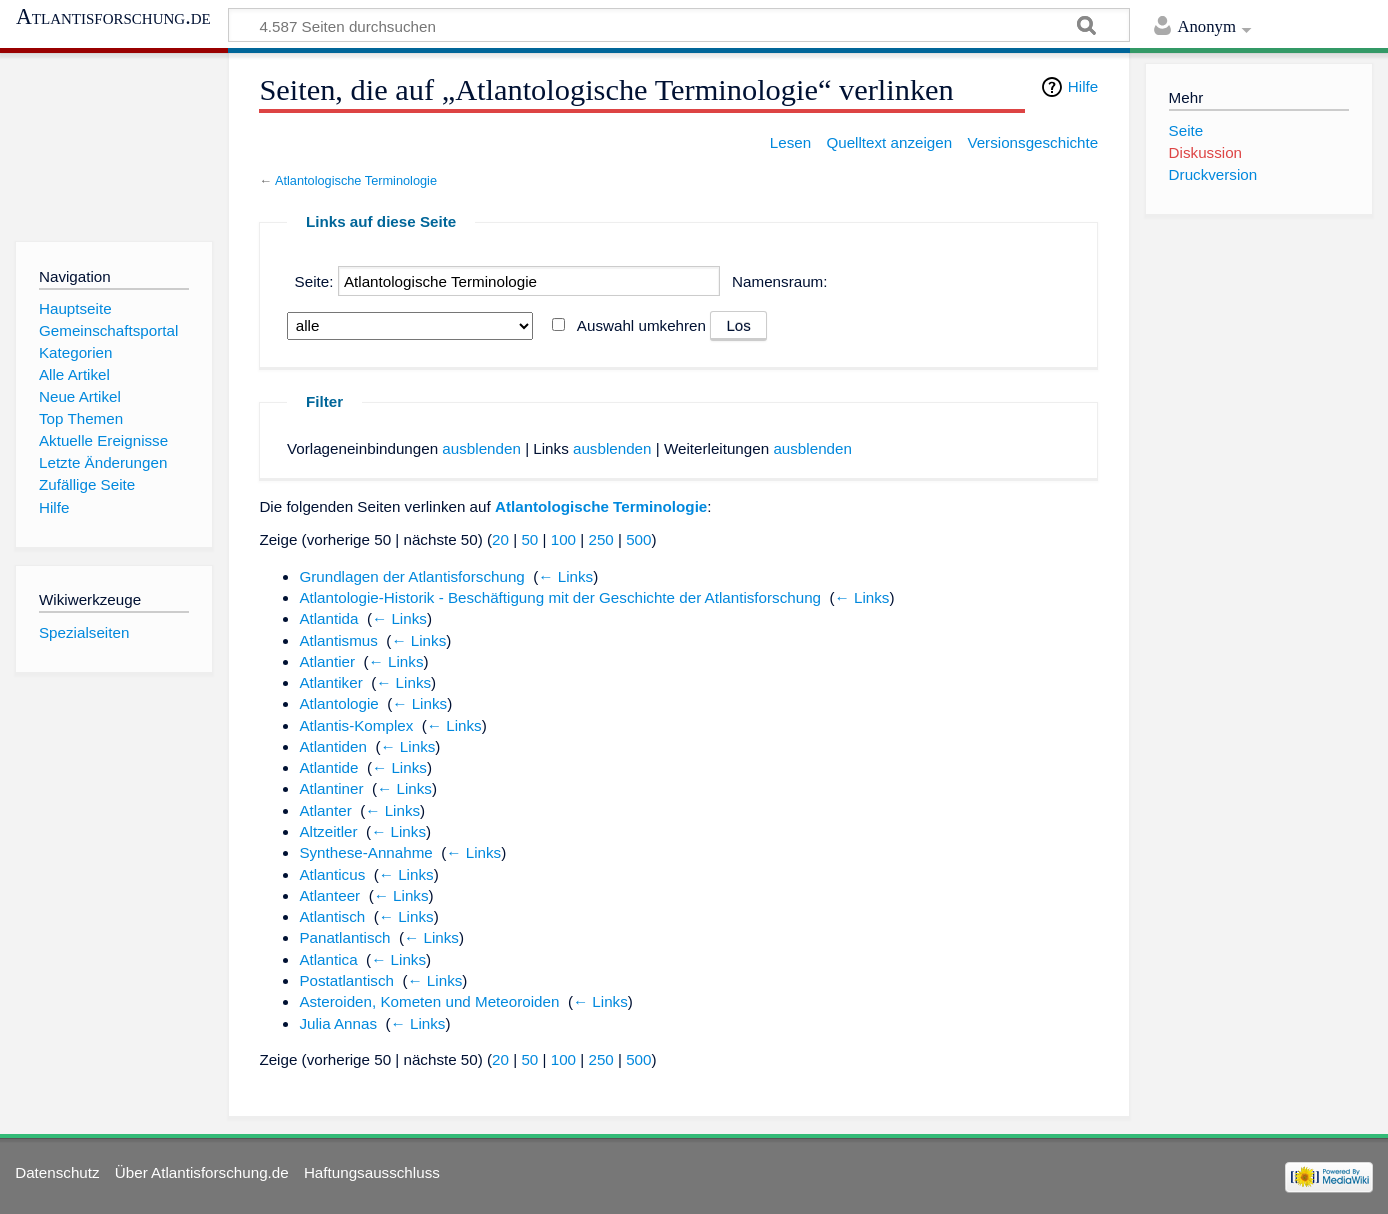  What do you see at coordinates (328, 767) in the screenshot?
I see `Atlantide` at bounding box center [328, 767].